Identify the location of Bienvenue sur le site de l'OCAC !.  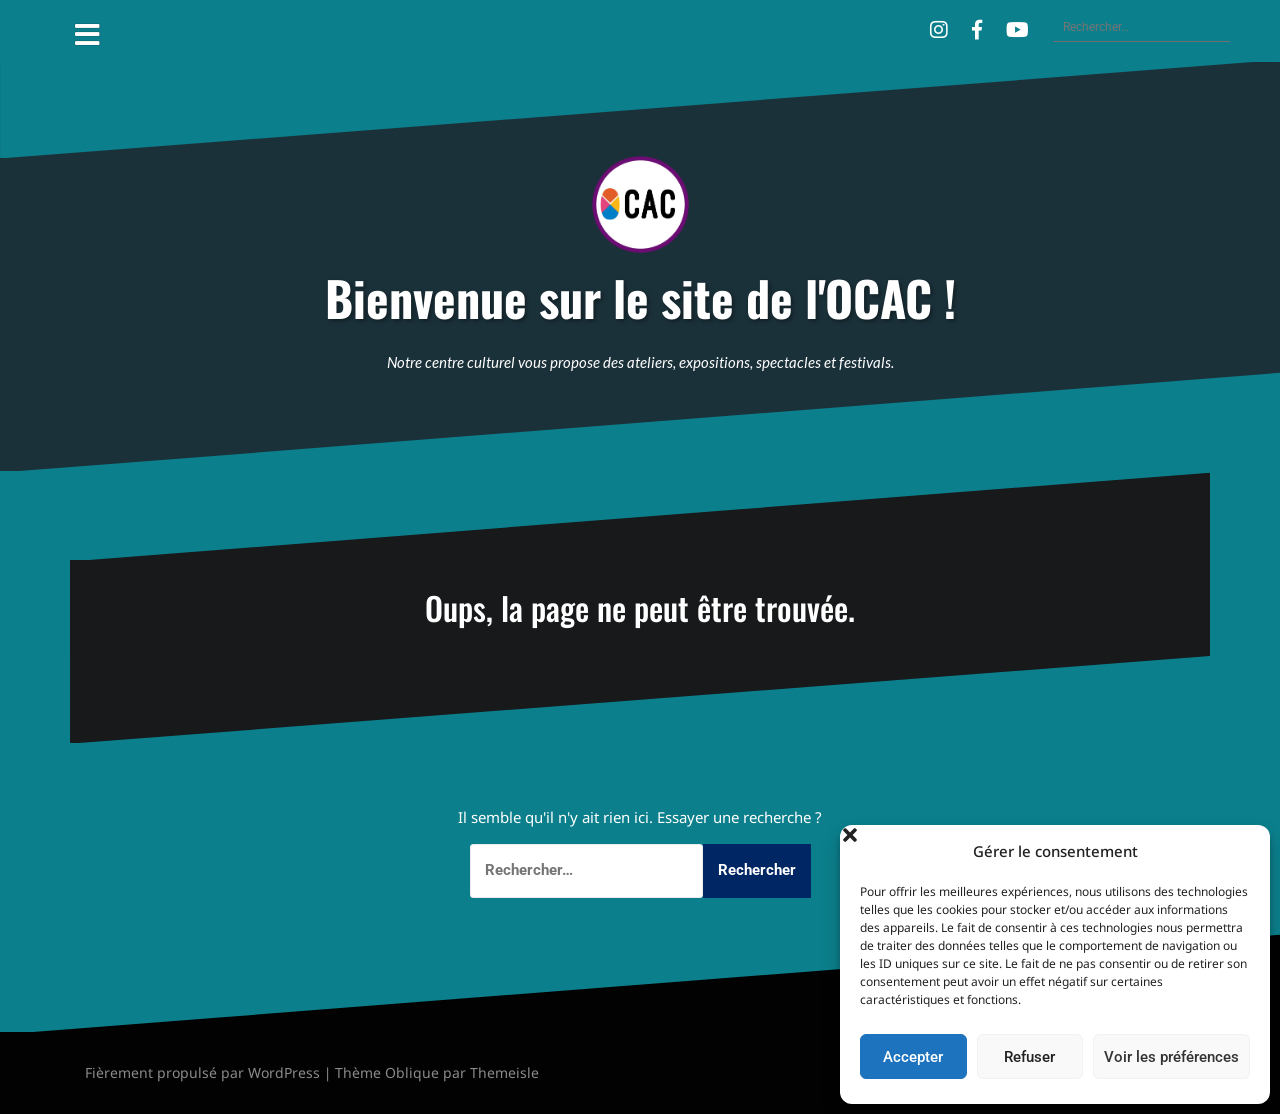
(640, 298).